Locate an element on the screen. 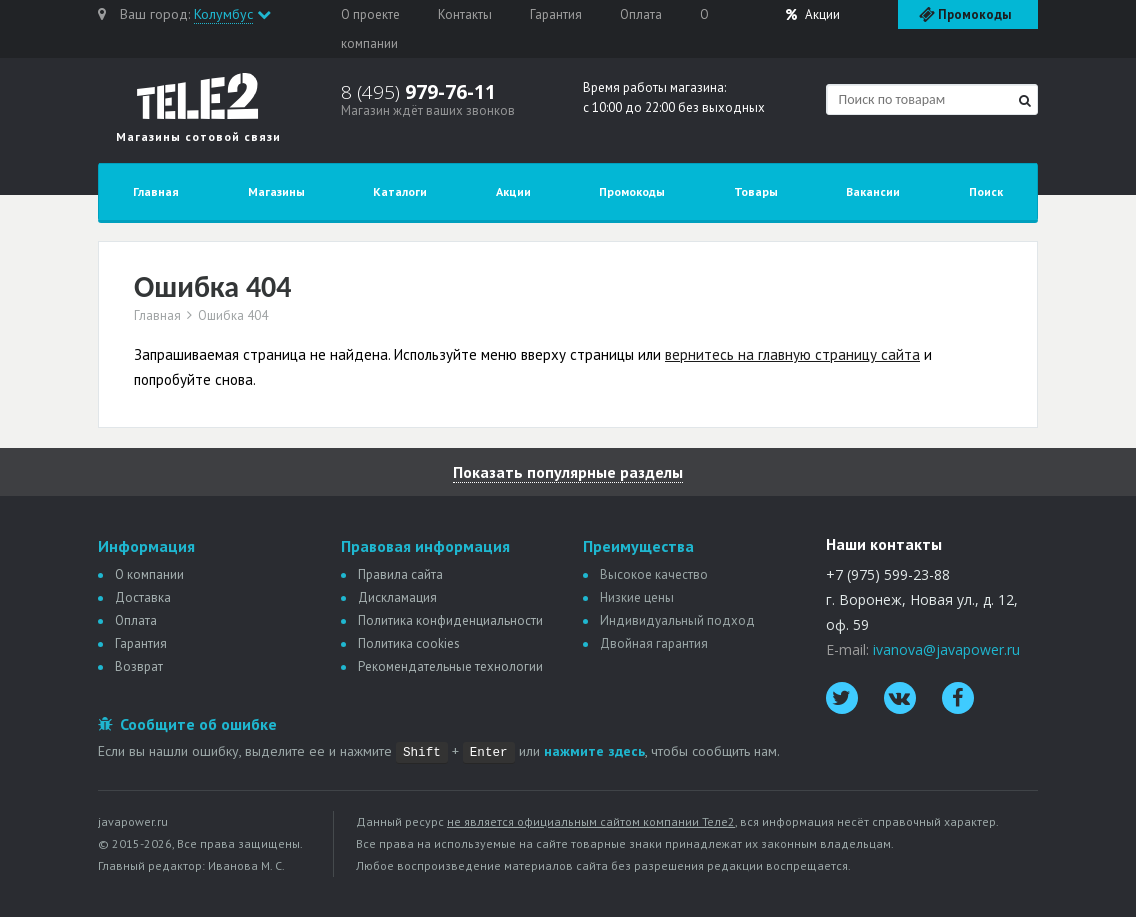 This screenshot has height=917, width=1136. Политика конфиденциальности is located at coordinates (450, 620).